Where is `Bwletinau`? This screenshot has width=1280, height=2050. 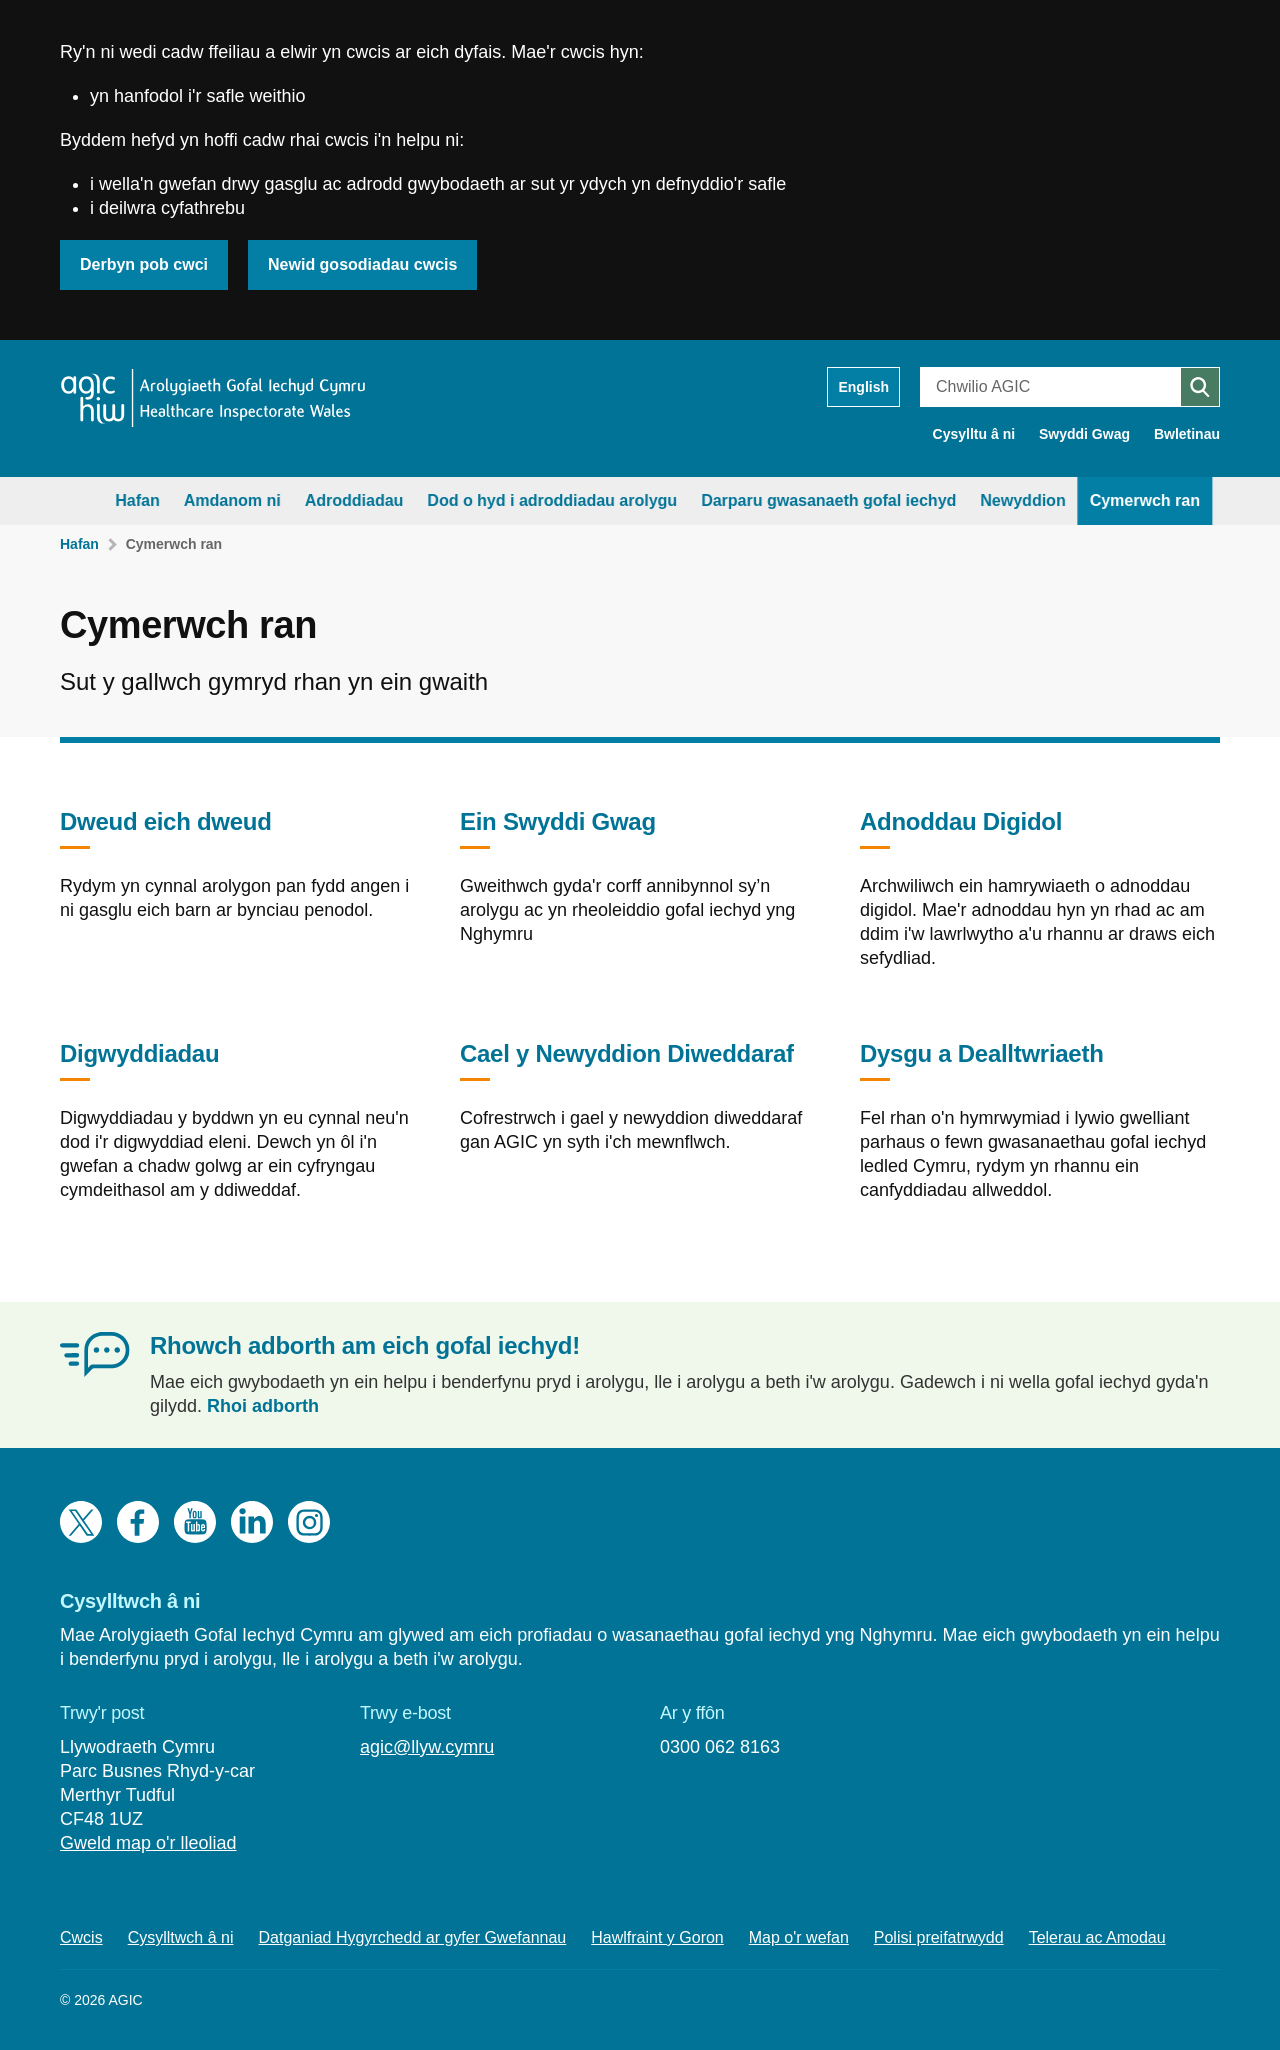
Bwletinau is located at coordinates (1187, 434).